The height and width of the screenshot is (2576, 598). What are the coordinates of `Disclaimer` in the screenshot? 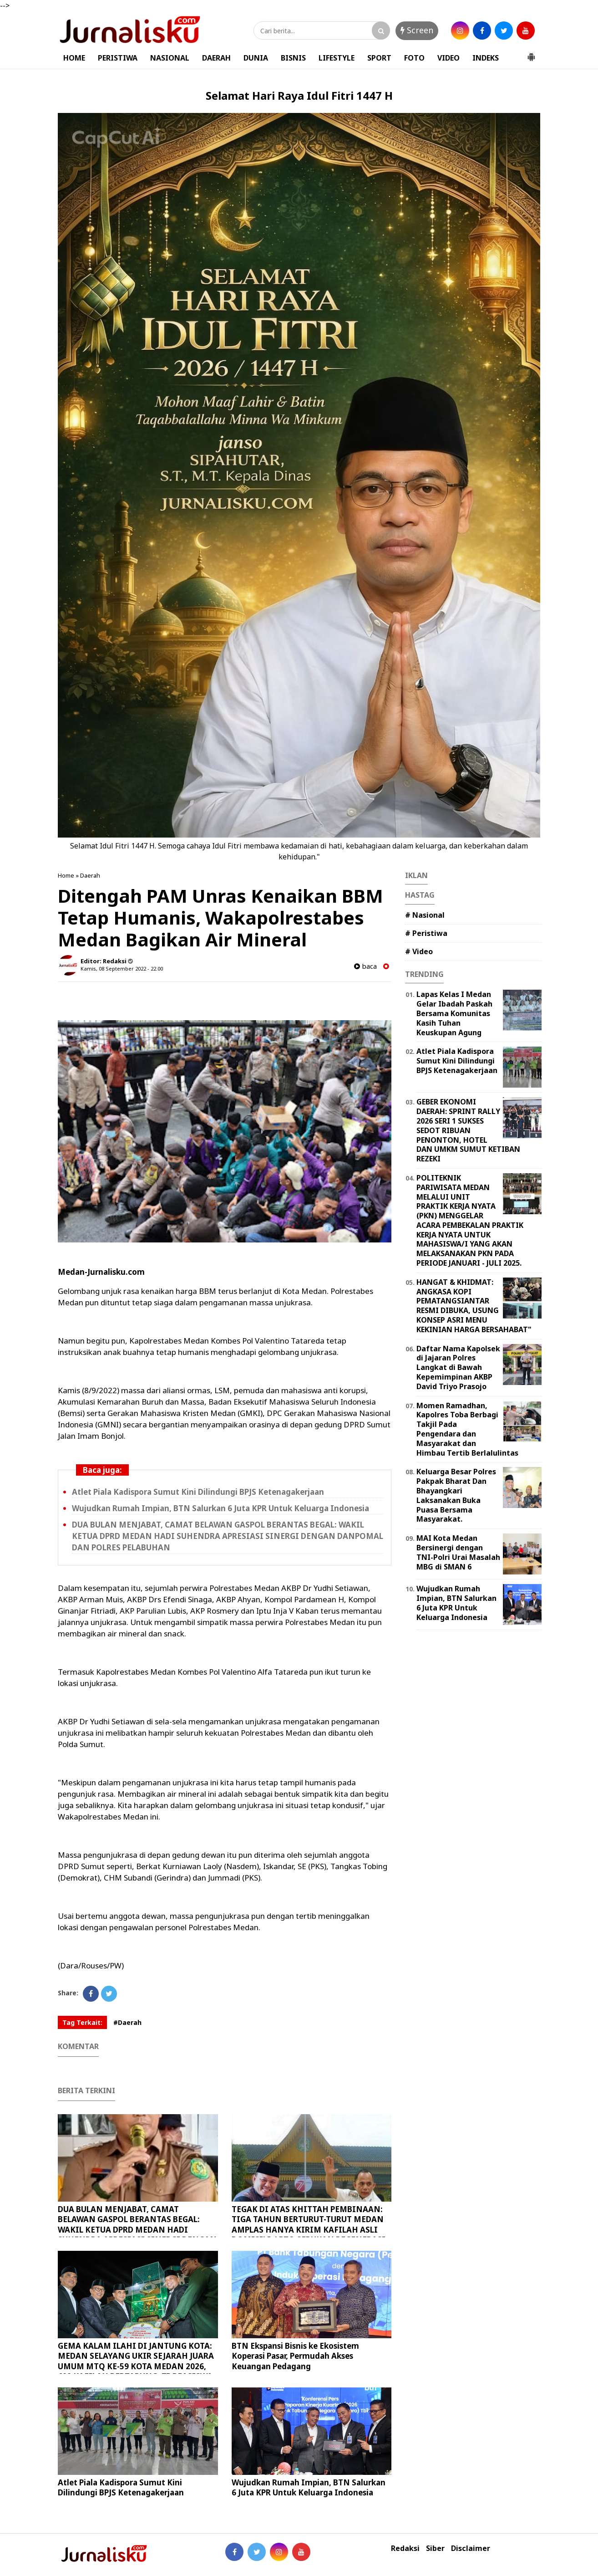 It's located at (470, 2548).